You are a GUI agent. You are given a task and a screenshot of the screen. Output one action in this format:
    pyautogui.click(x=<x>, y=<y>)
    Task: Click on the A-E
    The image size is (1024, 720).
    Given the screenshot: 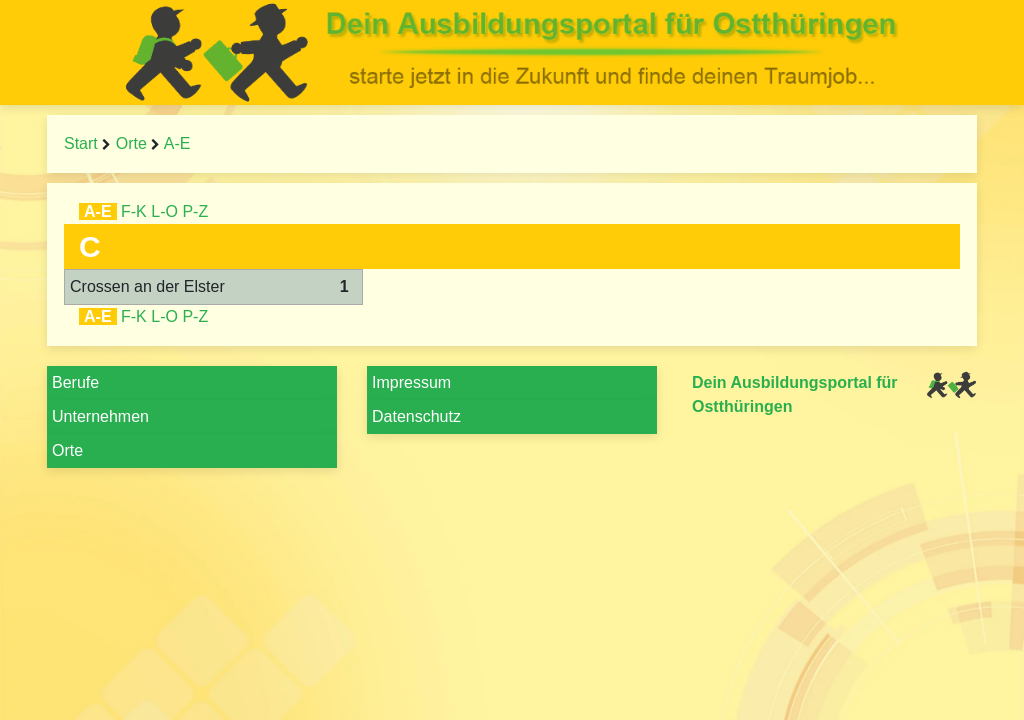 What is the action you would take?
    pyautogui.click(x=177, y=143)
    